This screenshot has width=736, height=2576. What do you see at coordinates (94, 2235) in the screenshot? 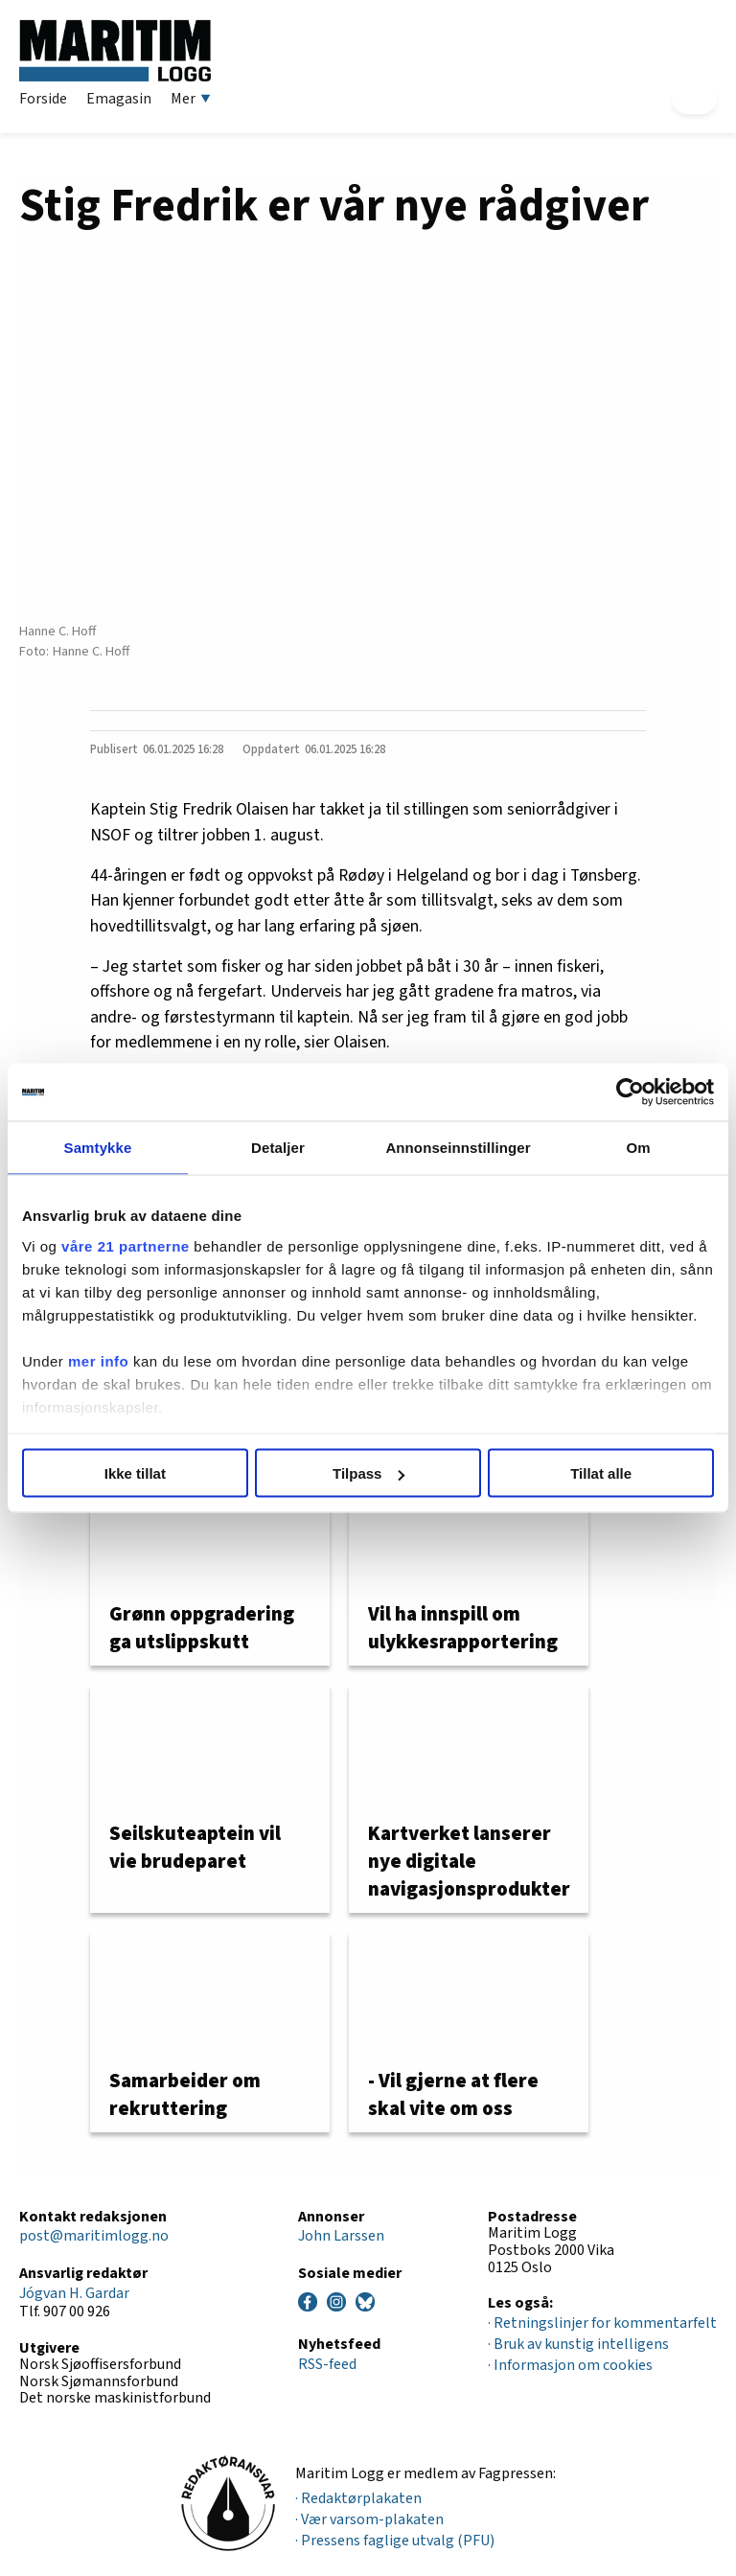
I see `post@maritimlogg.no` at bounding box center [94, 2235].